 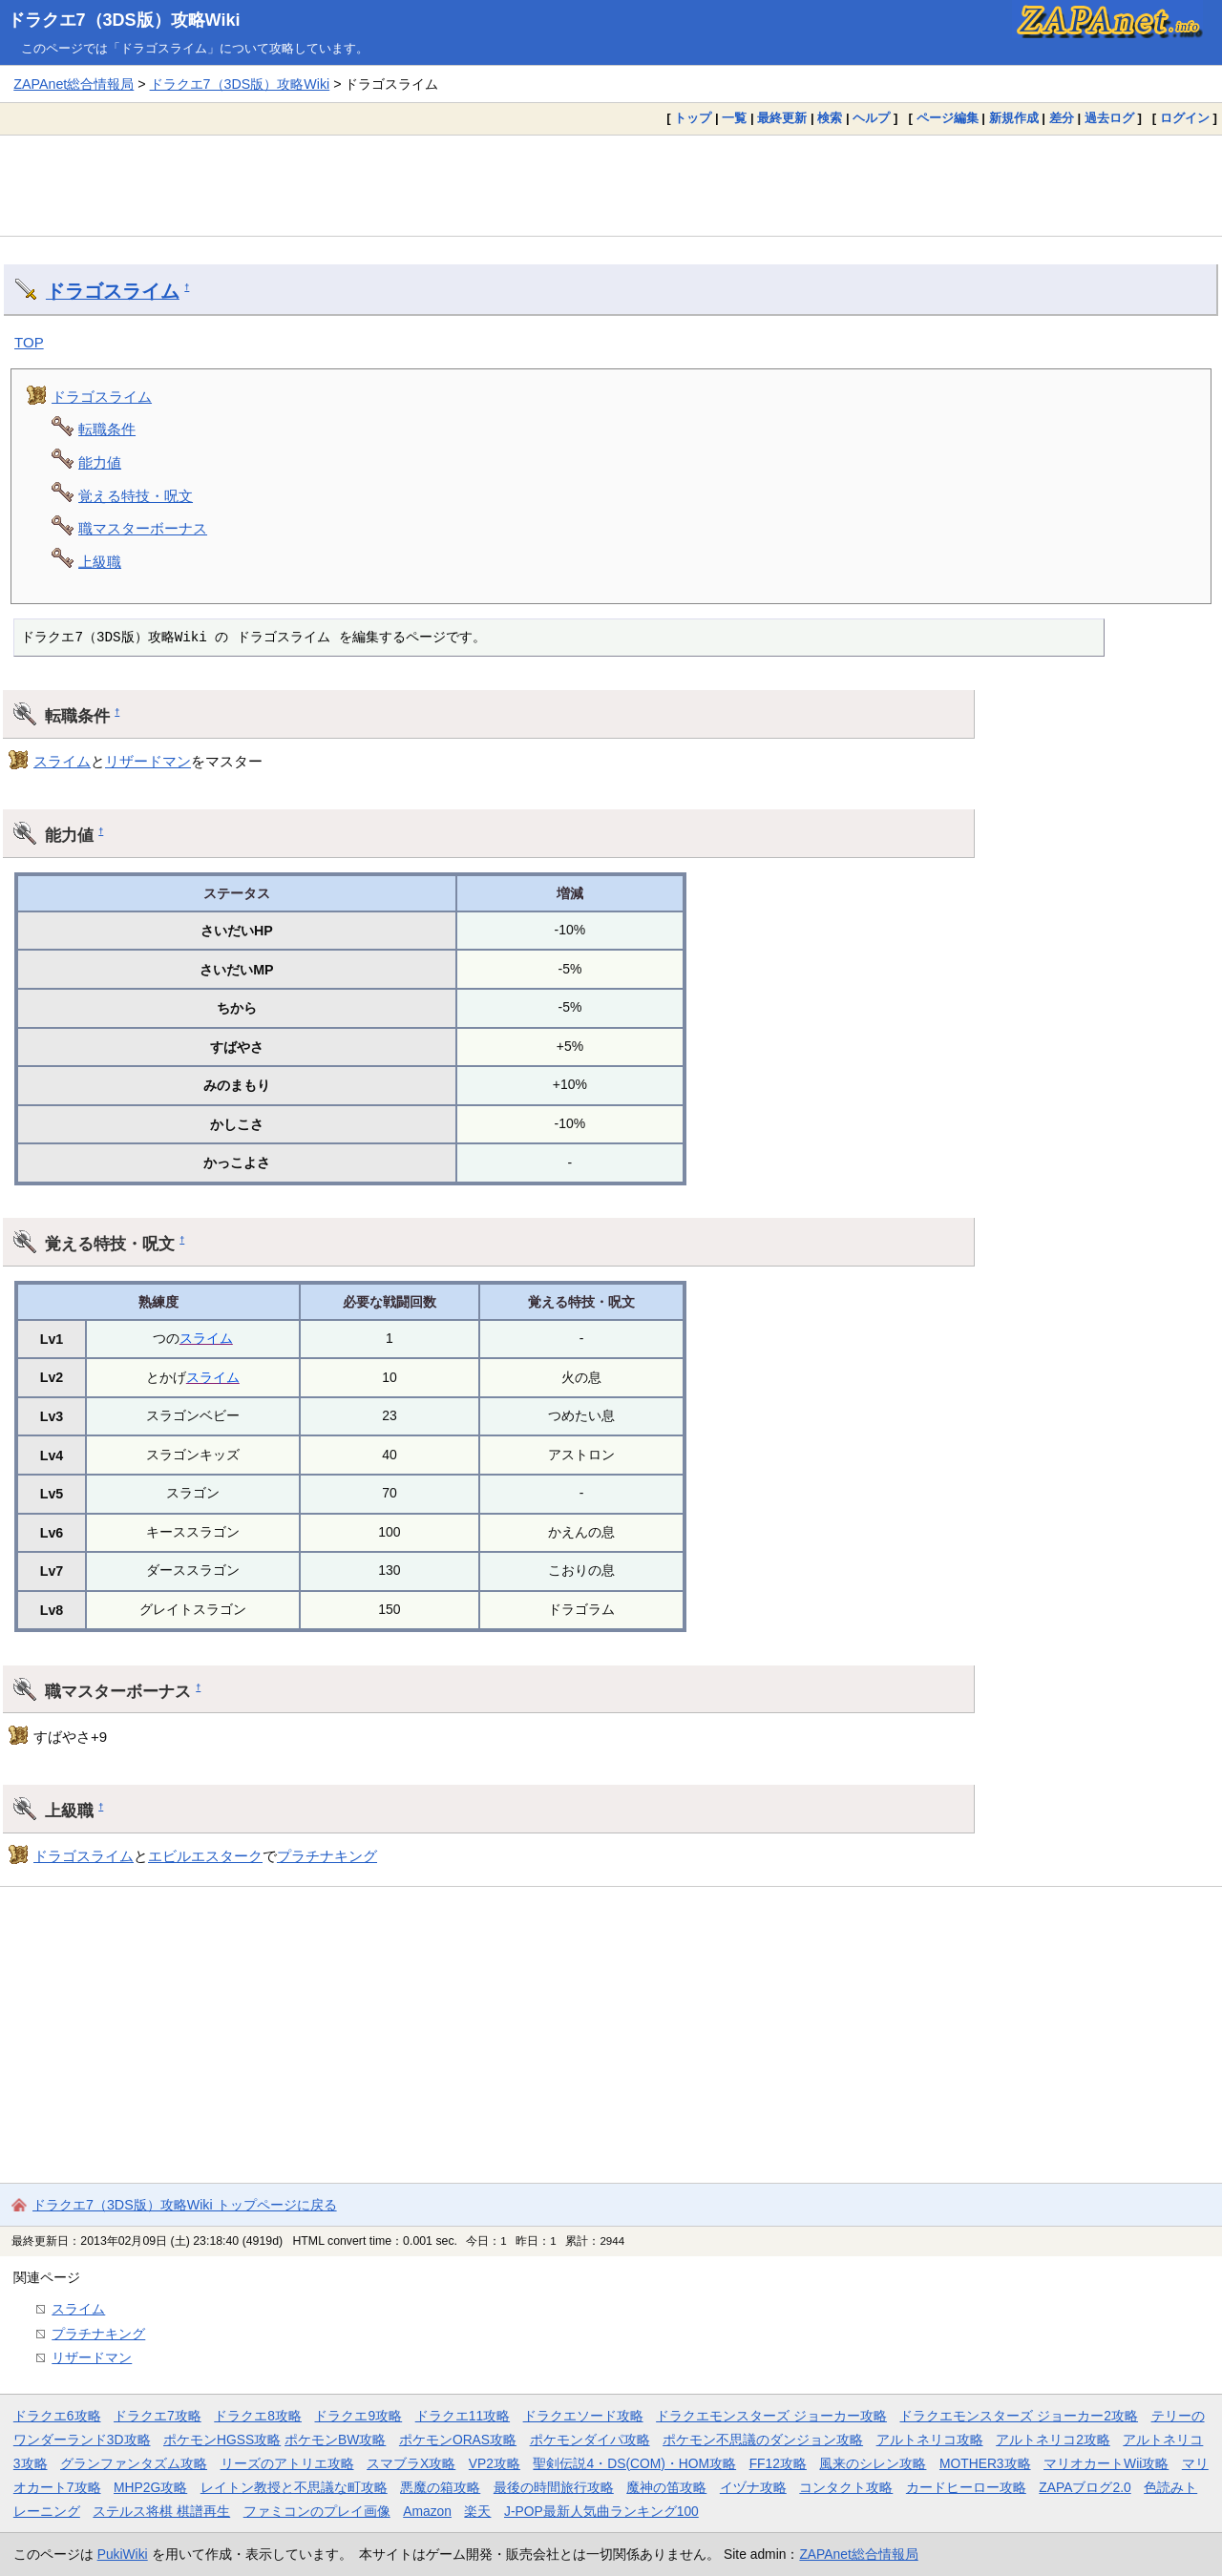 I want to click on エビルエスターク, so click(x=205, y=1856).